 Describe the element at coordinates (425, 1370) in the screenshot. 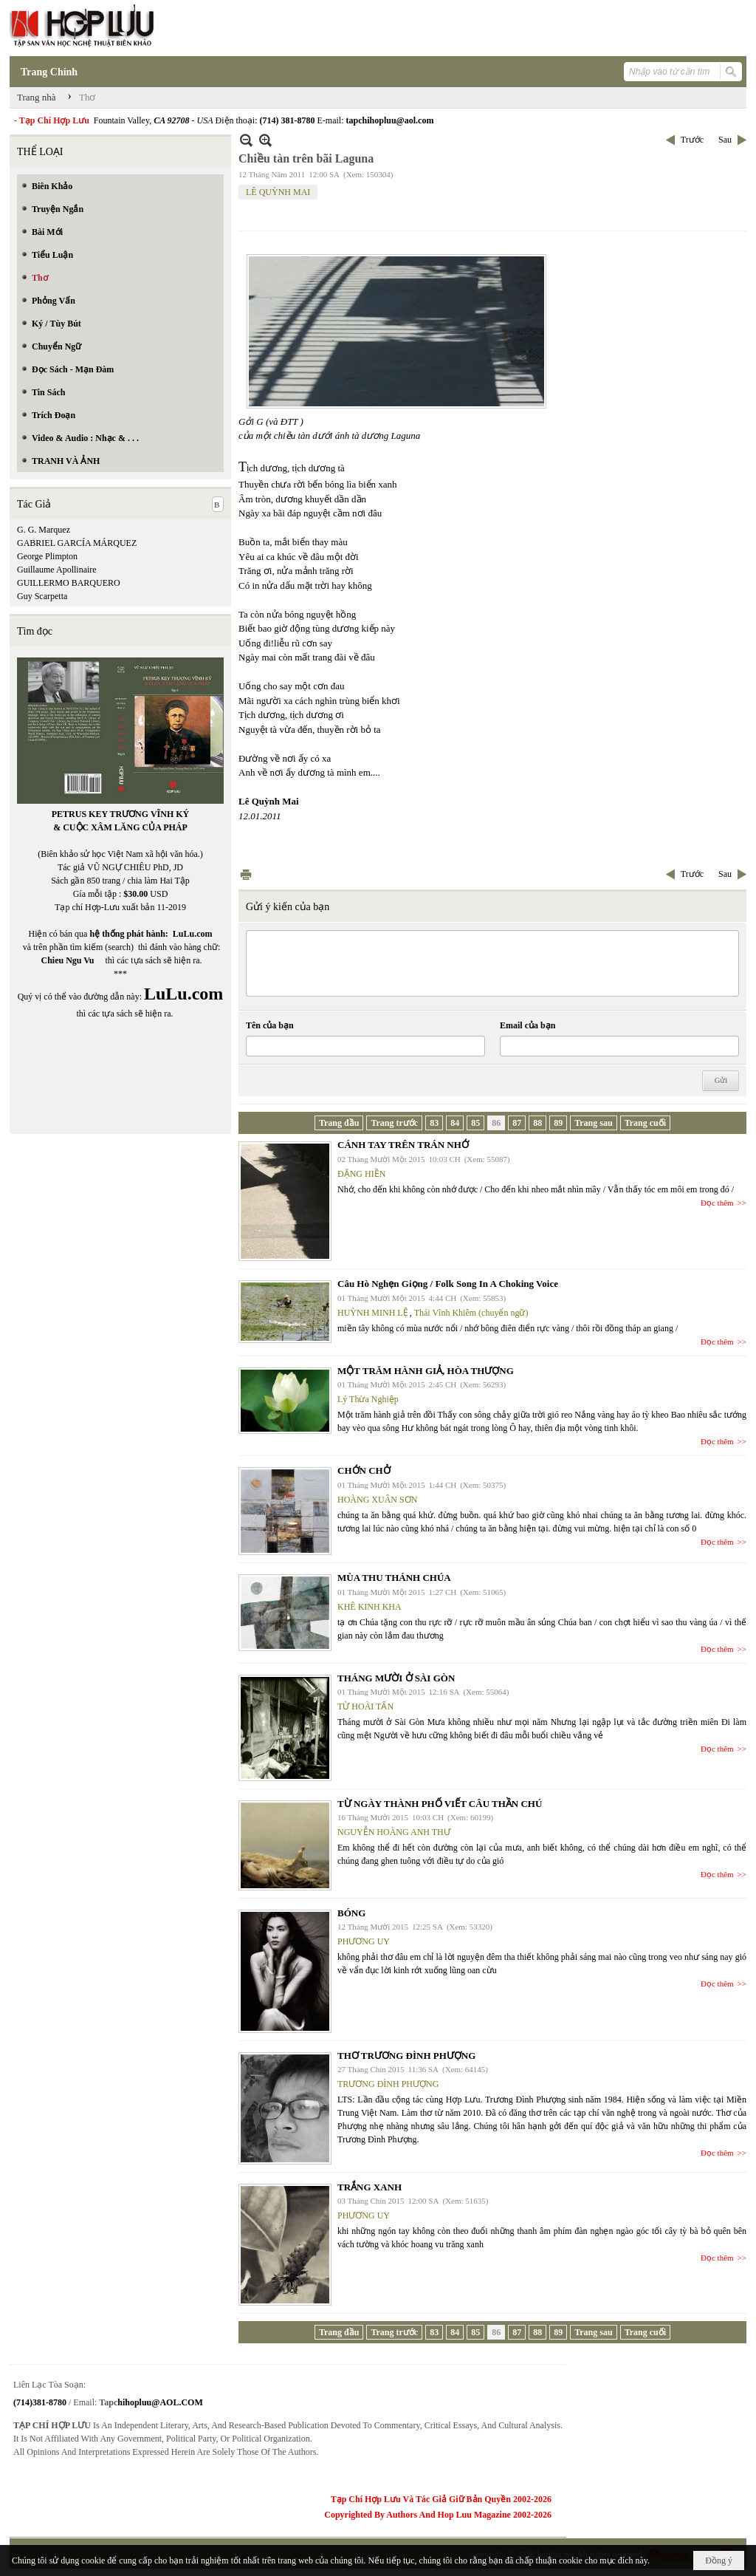

I see `MỘT TRĂM HÀNH GIẢ, HÒA THƯỢNG` at that location.